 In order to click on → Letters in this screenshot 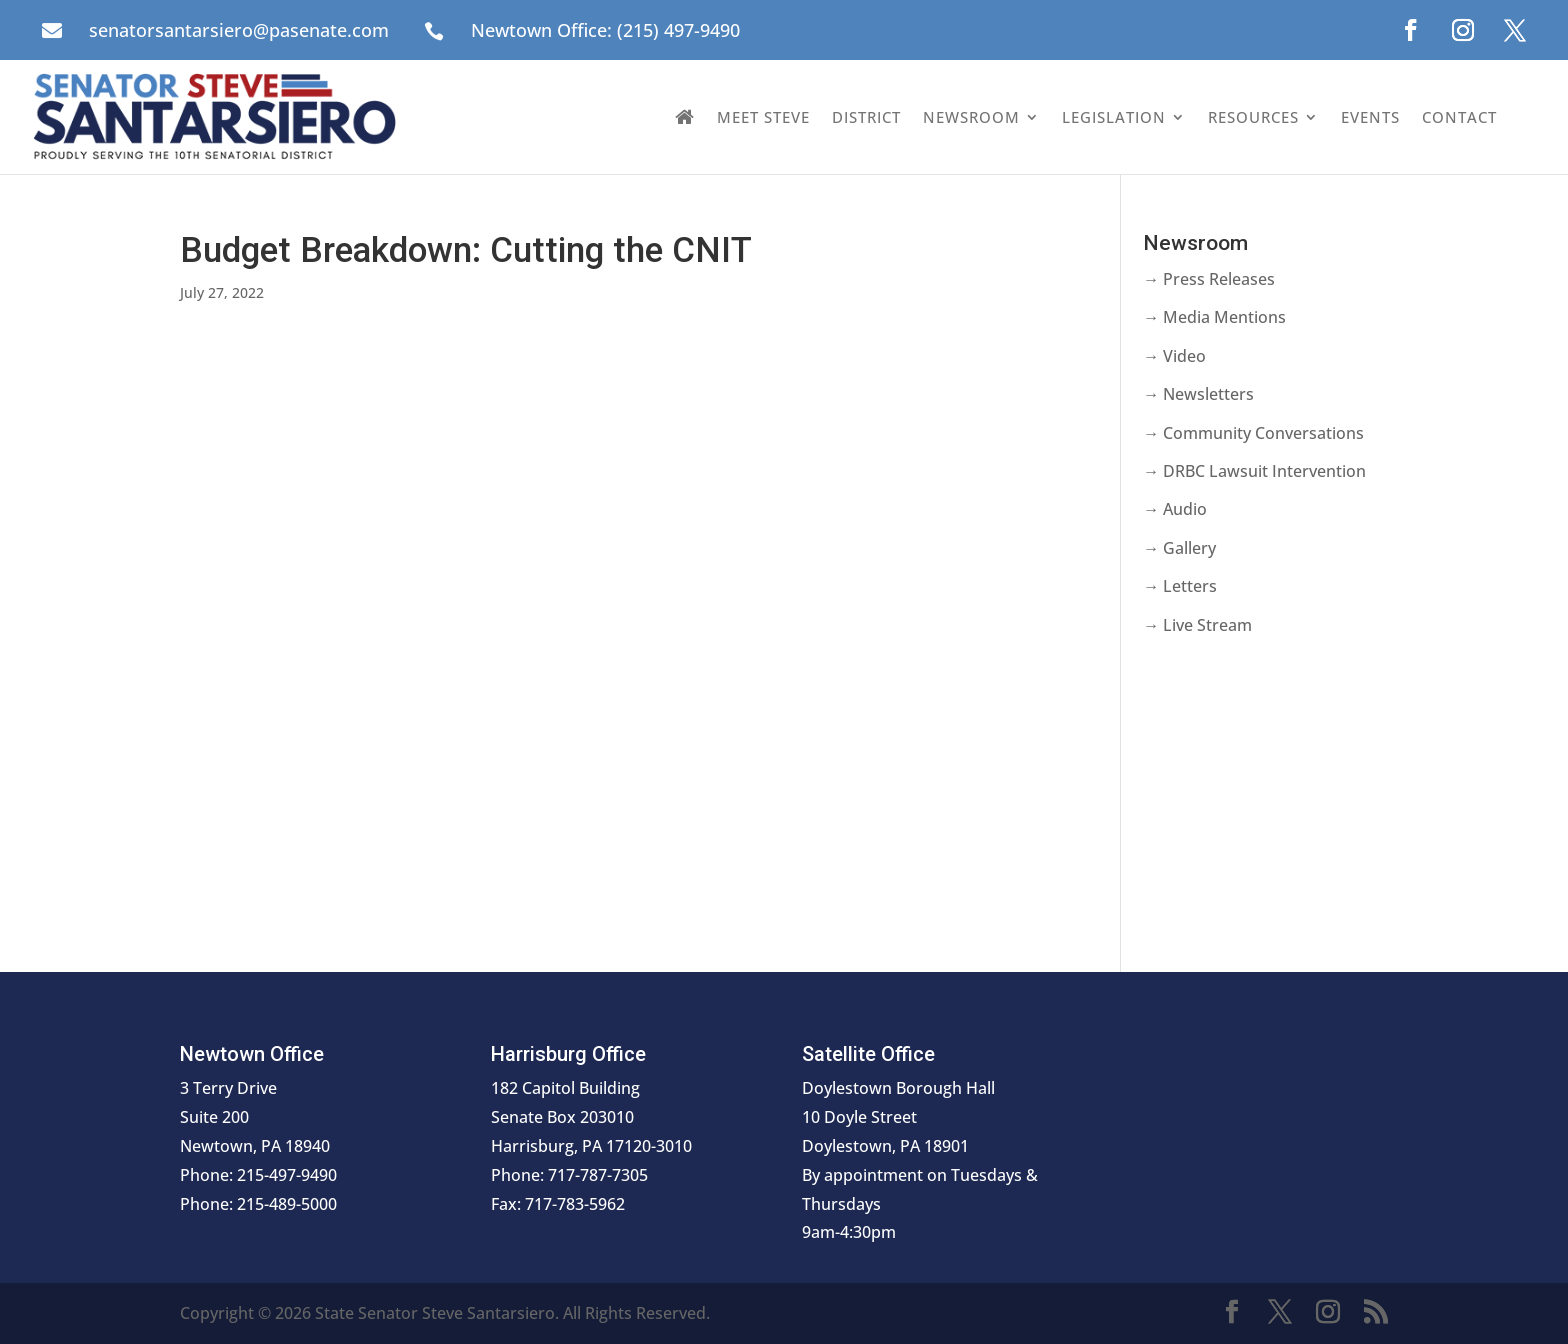, I will do `click(1180, 586)`.